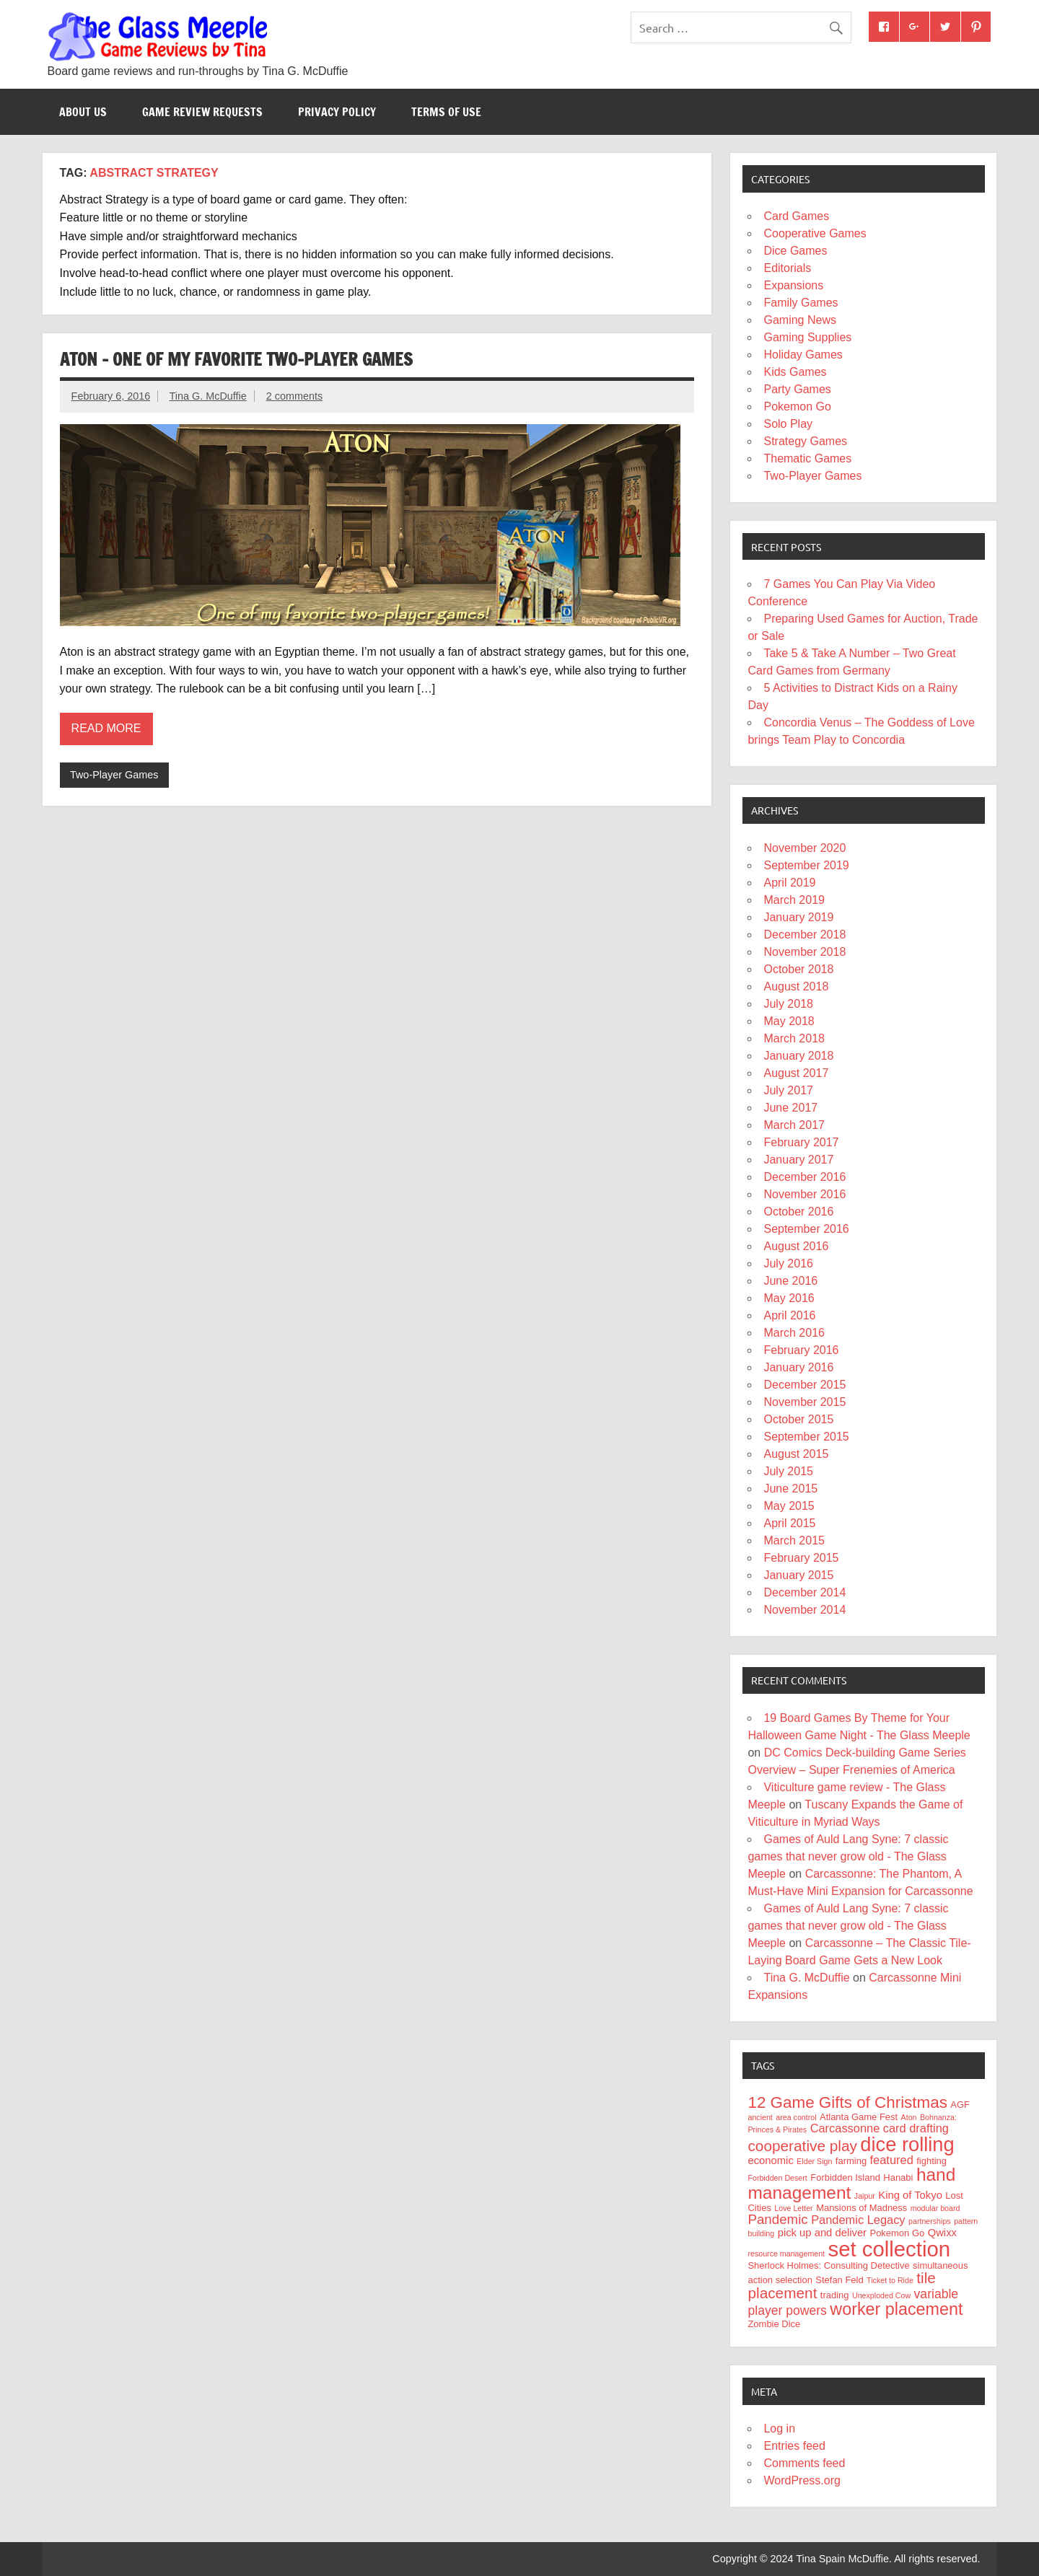  I want to click on Family Games, so click(800, 302).